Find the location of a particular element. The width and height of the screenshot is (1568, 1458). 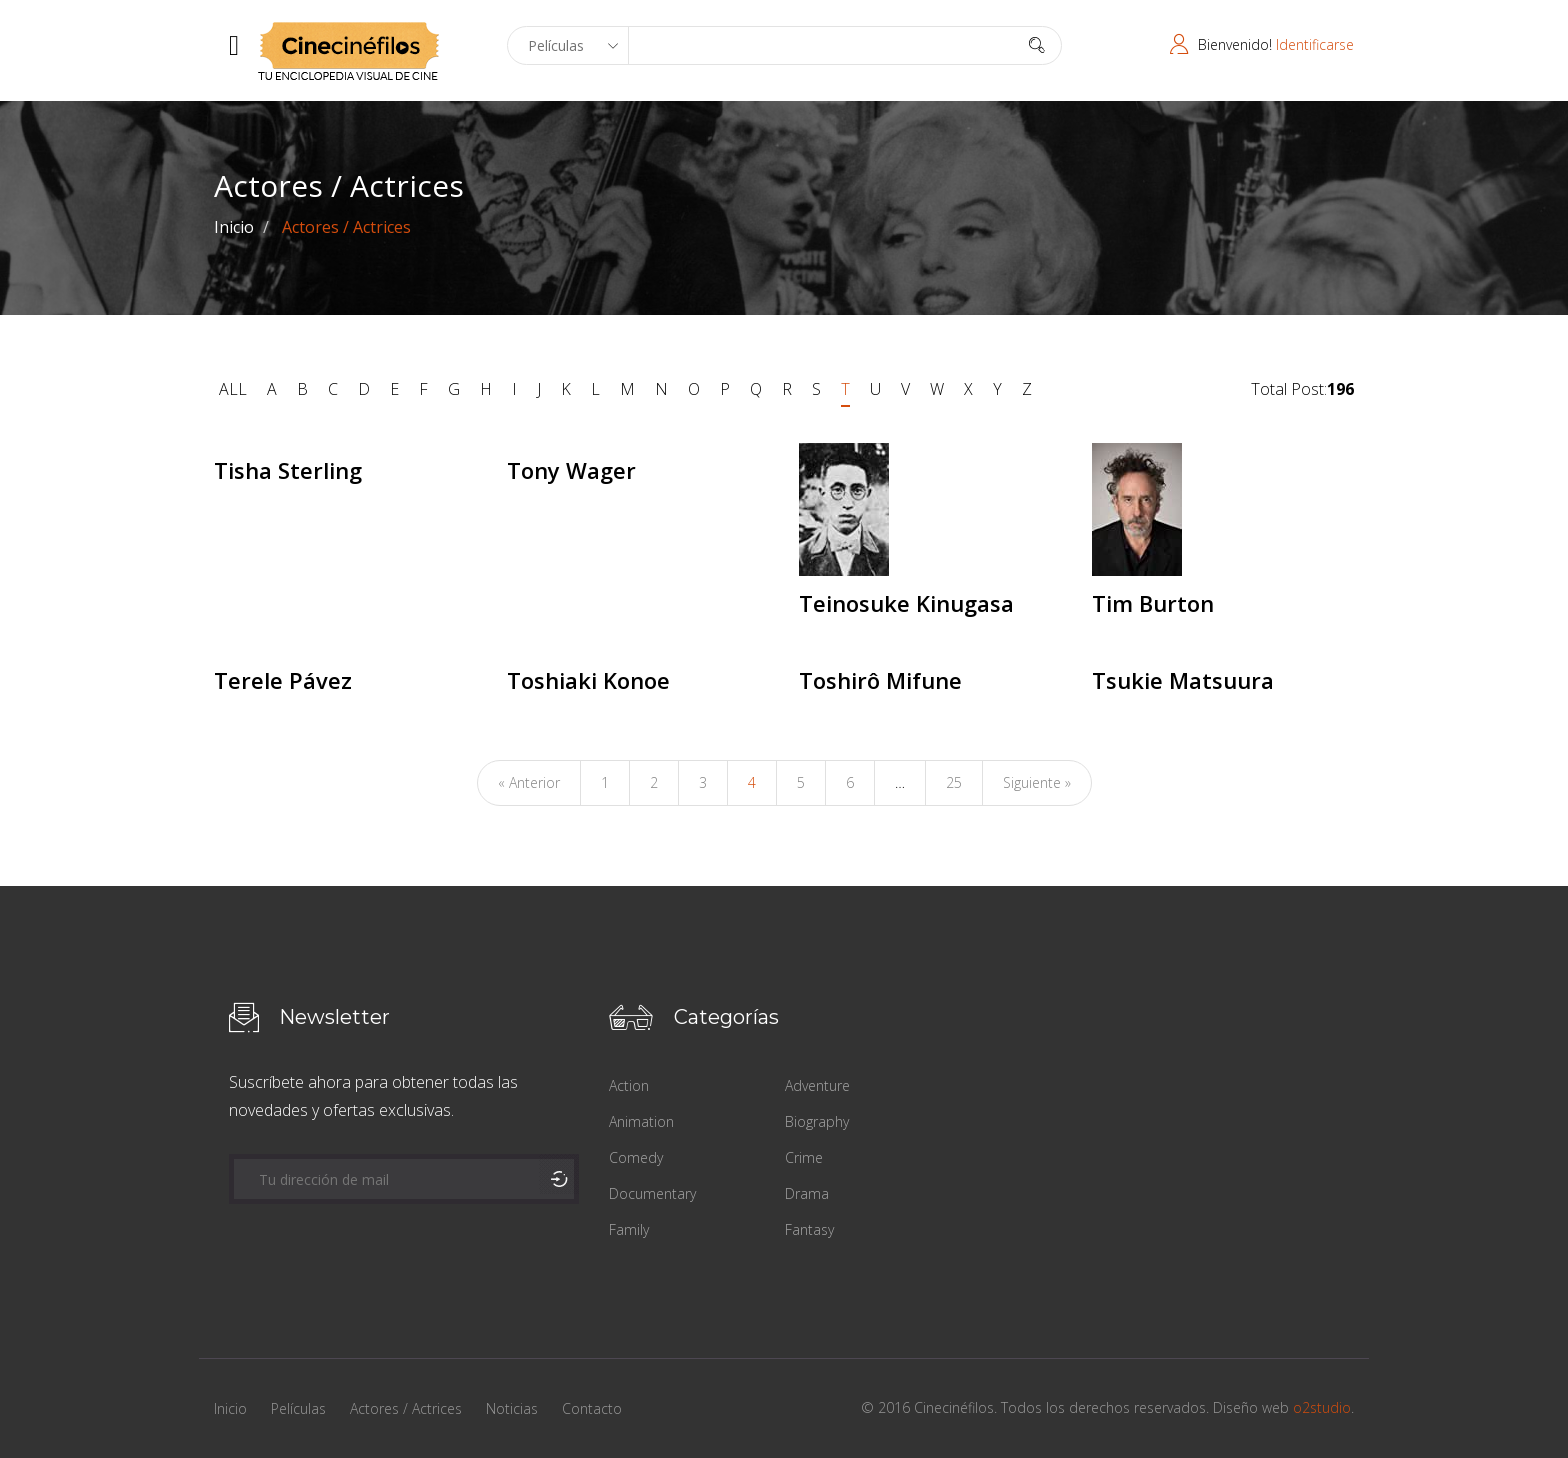

Noticias is located at coordinates (512, 1408).